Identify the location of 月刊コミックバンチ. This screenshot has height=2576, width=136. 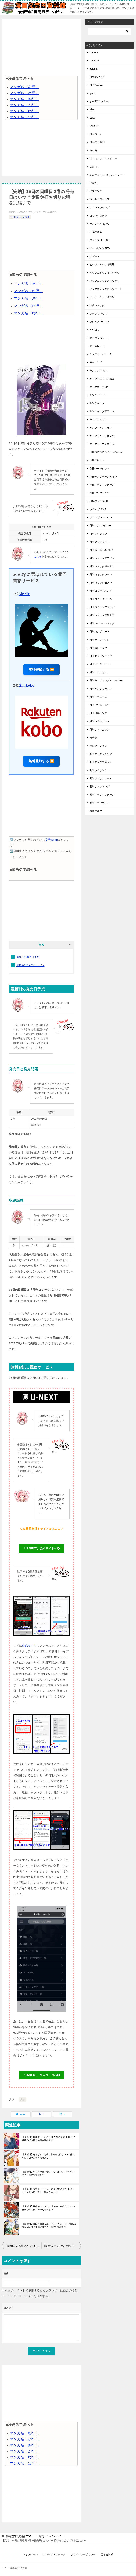
(20, 217).